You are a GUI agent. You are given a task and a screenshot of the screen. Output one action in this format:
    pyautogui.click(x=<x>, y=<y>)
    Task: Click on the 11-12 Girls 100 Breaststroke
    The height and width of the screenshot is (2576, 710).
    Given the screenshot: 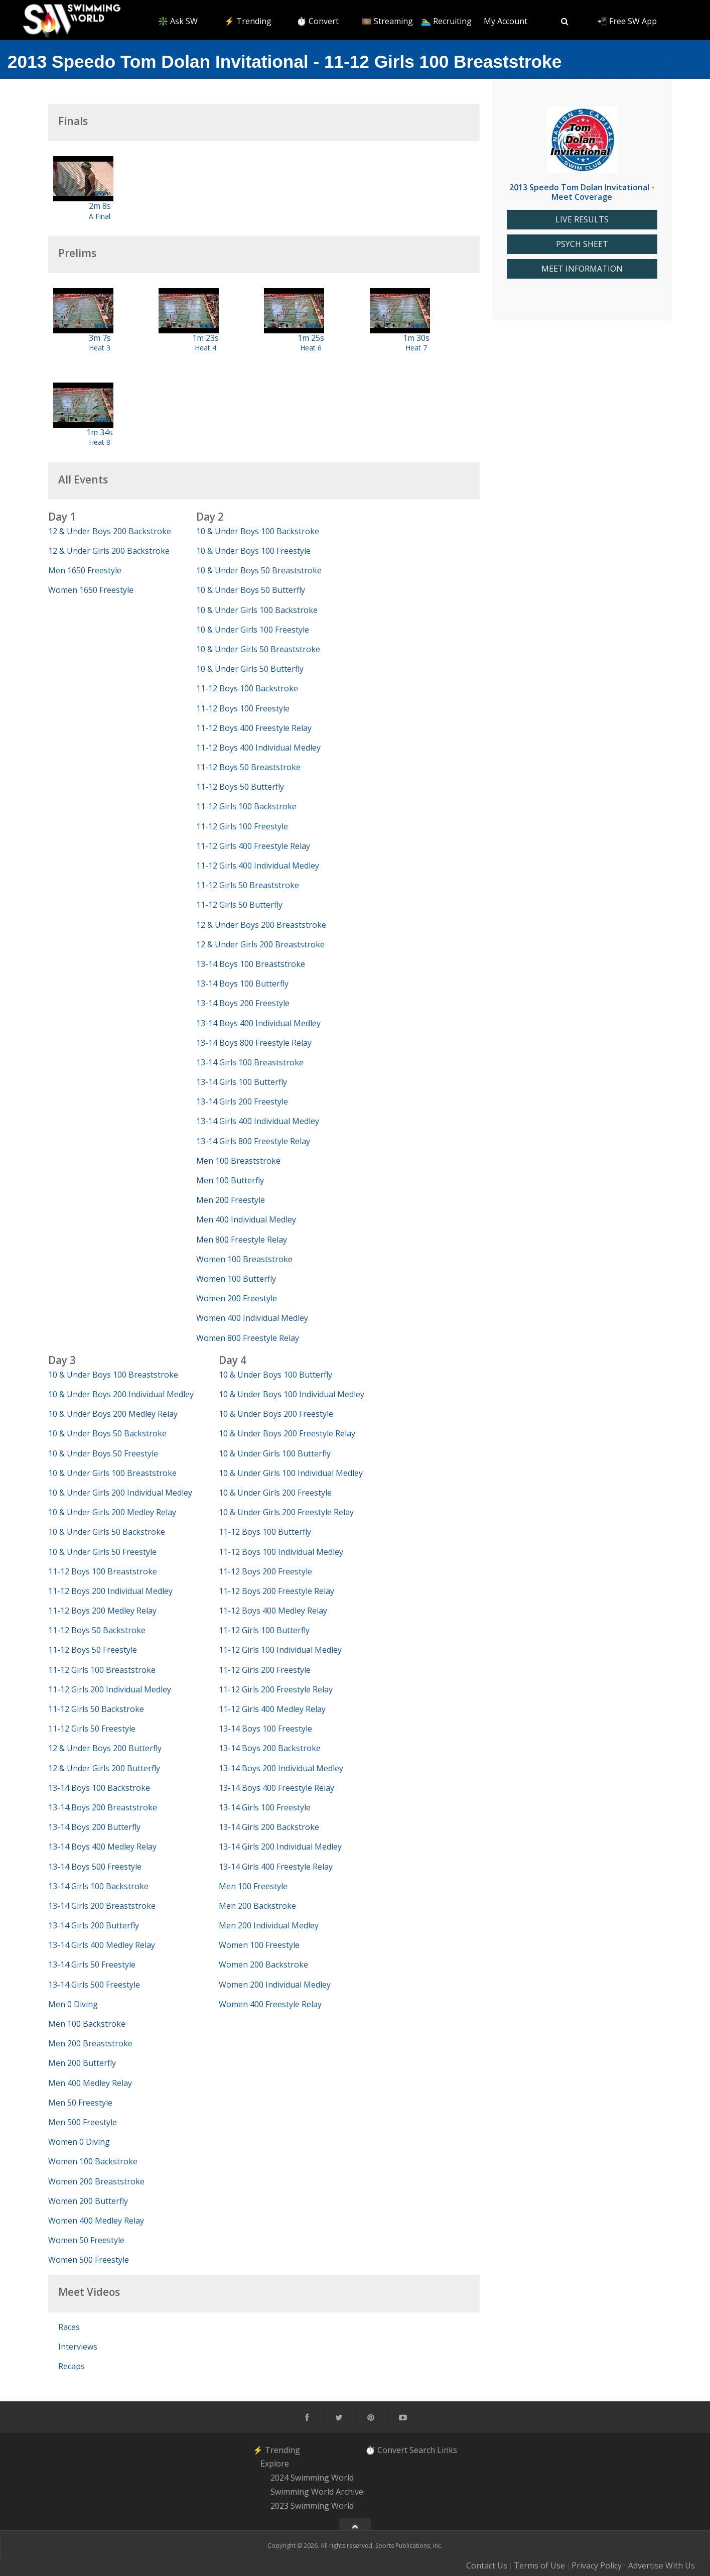 What is the action you would take?
    pyautogui.click(x=102, y=1669)
    